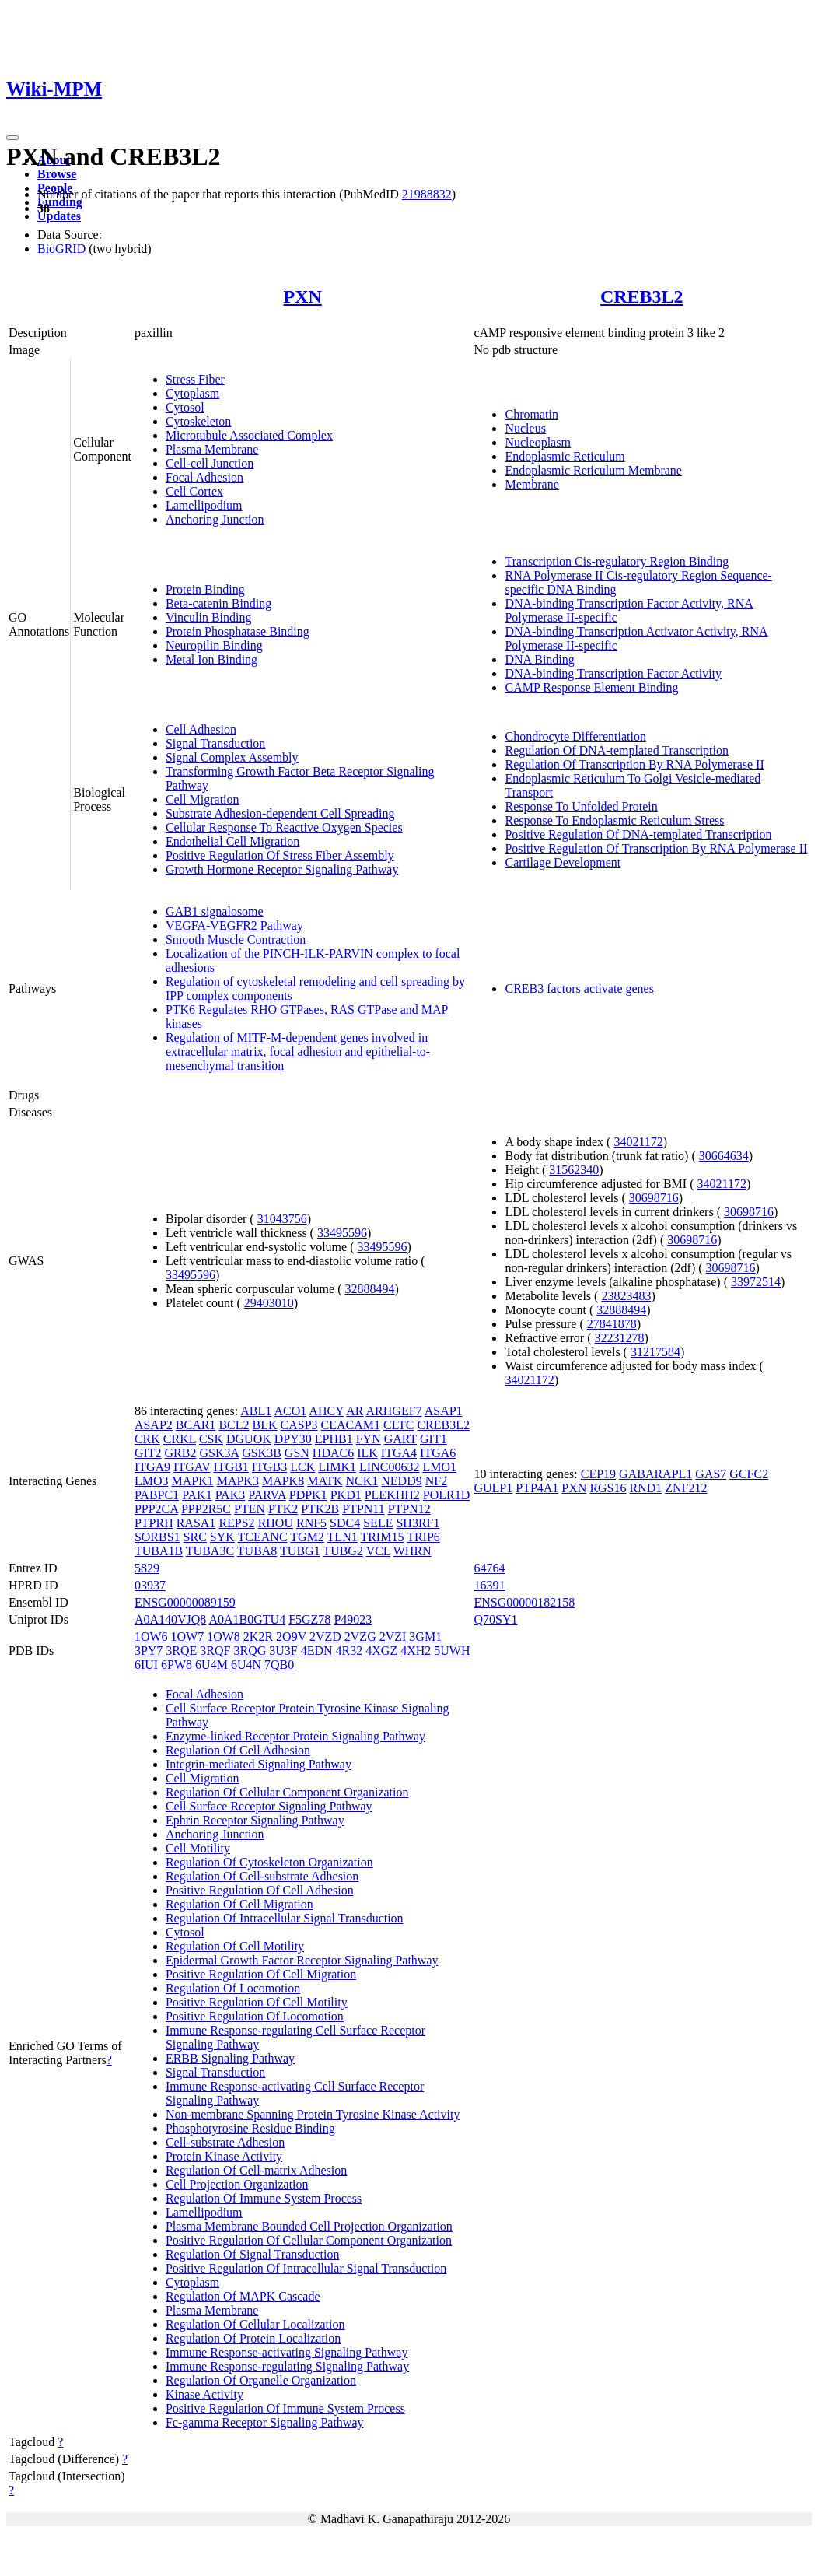 The width and height of the screenshot is (818, 2576). I want to click on GSK3B, so click(261, 1453).